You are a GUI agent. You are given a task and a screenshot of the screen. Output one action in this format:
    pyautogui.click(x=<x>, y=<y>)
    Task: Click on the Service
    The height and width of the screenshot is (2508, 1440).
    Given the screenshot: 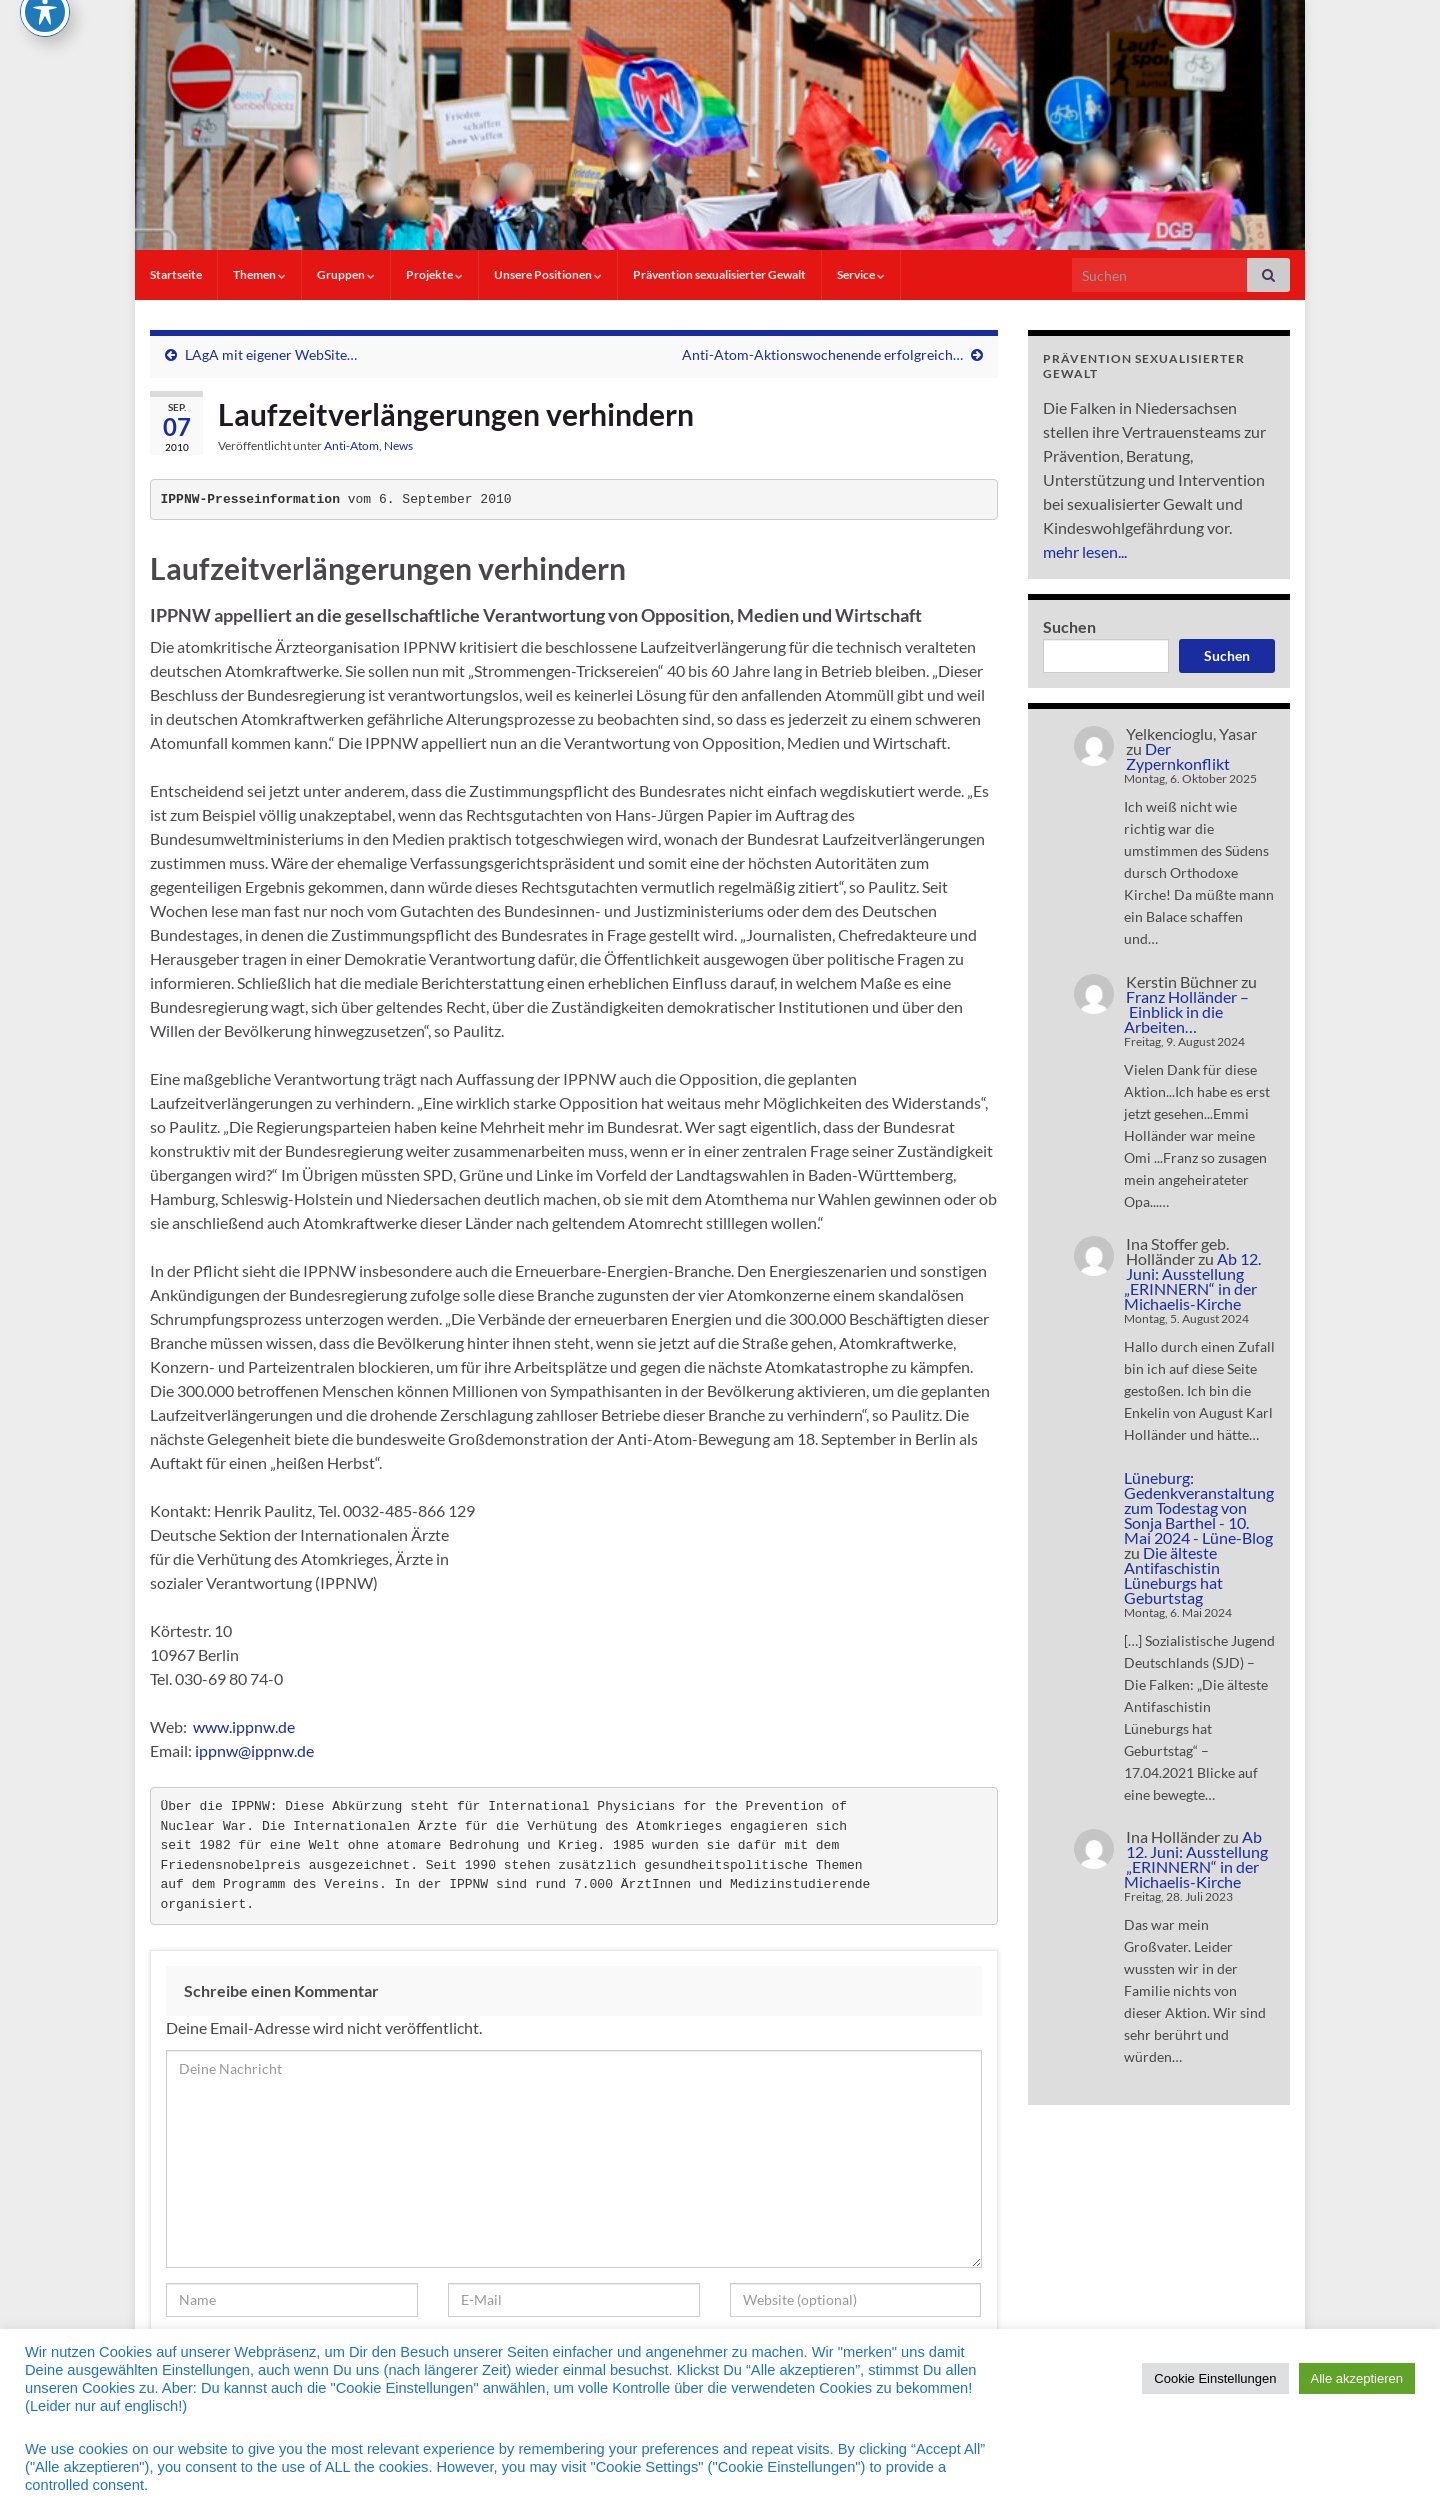 What is the action you would take?
    pyautogui.click(x=861, y=274)
    